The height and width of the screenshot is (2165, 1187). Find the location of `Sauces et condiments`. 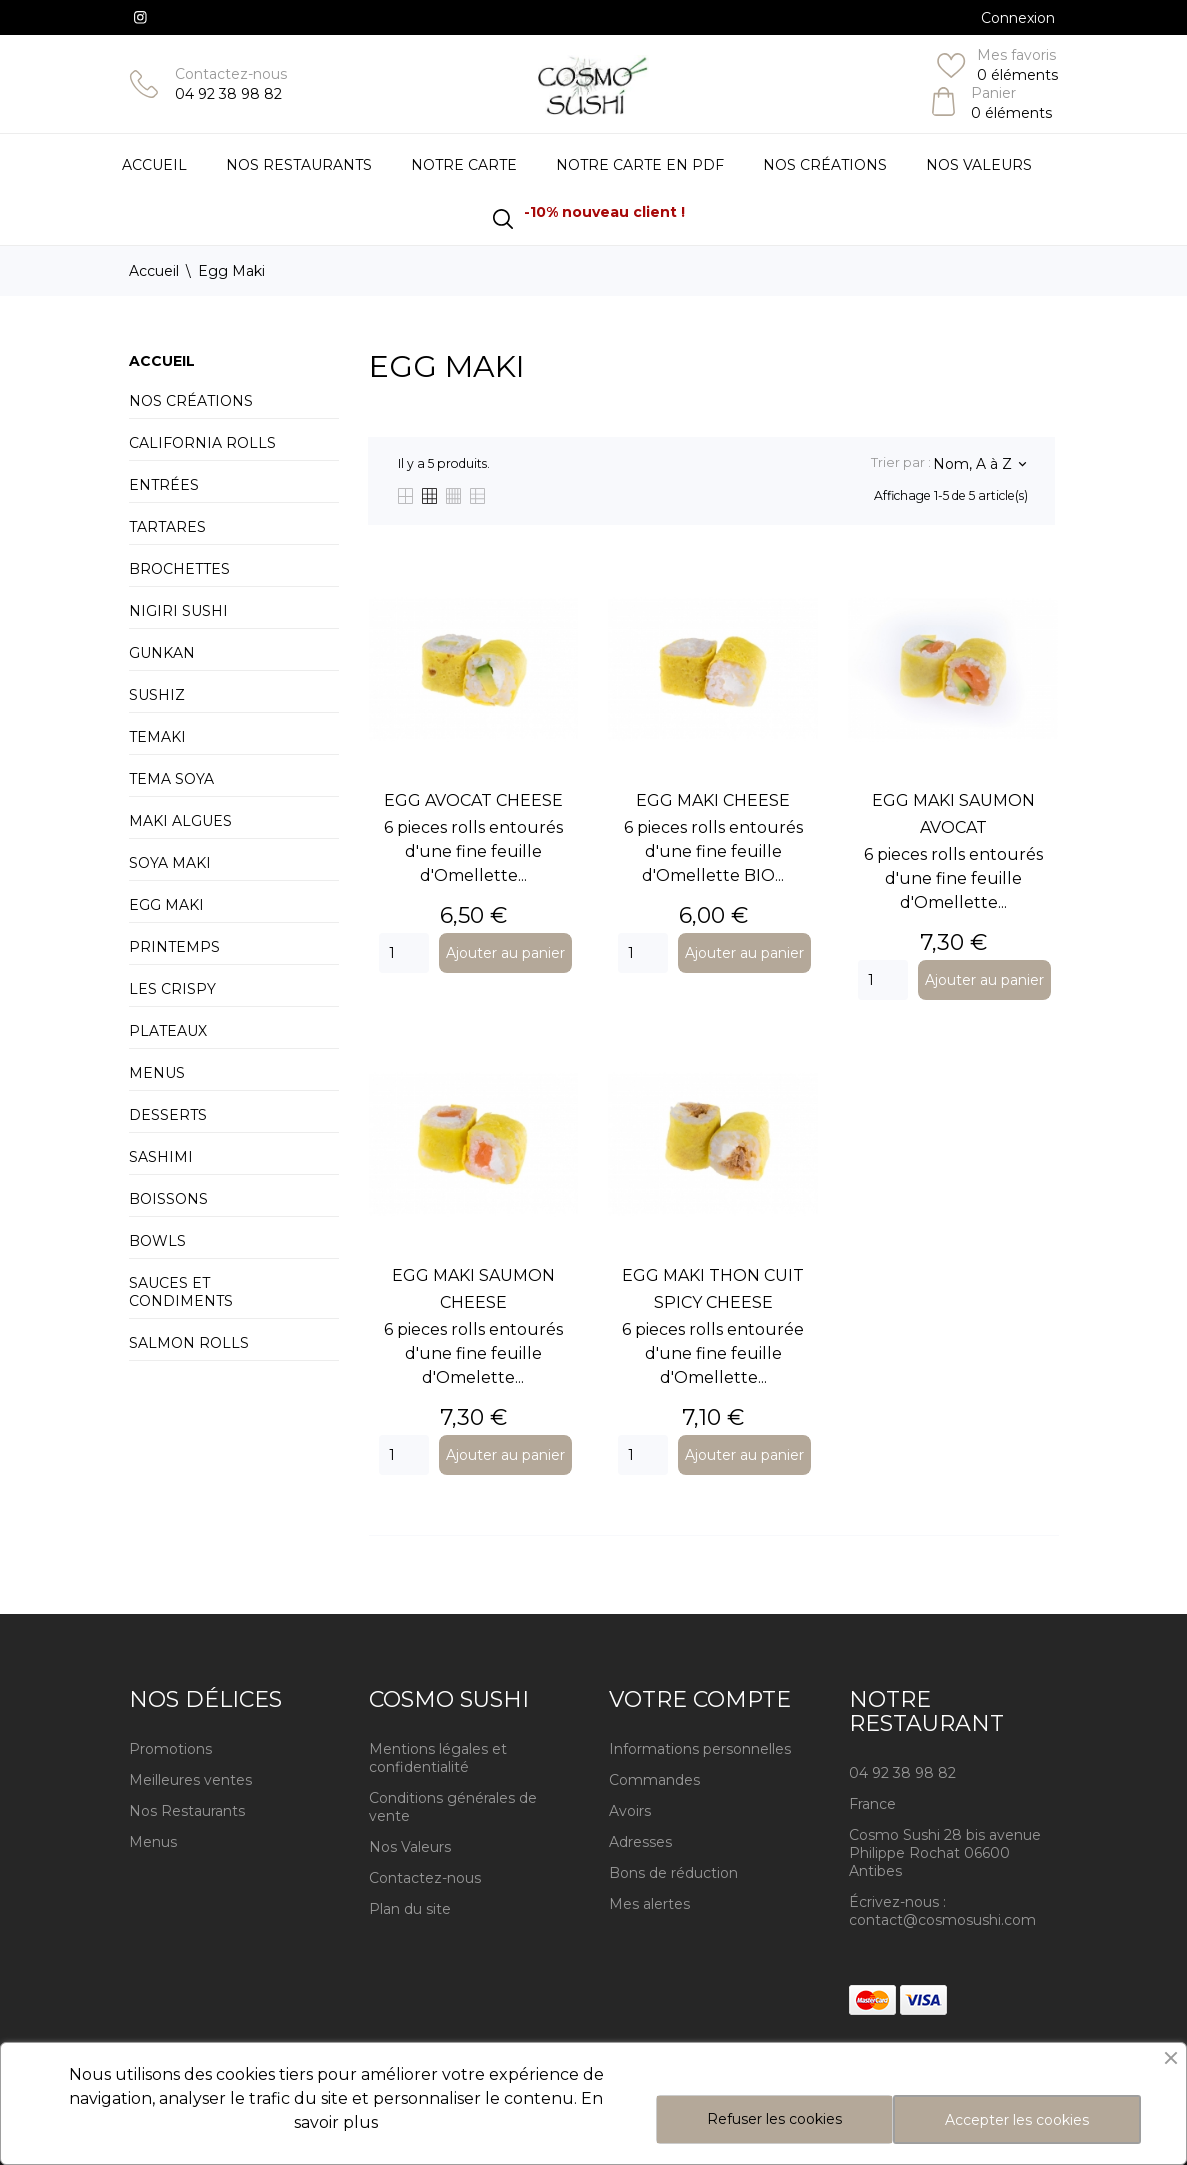

Sauces et condiments is located at coordinates (181, 1292).